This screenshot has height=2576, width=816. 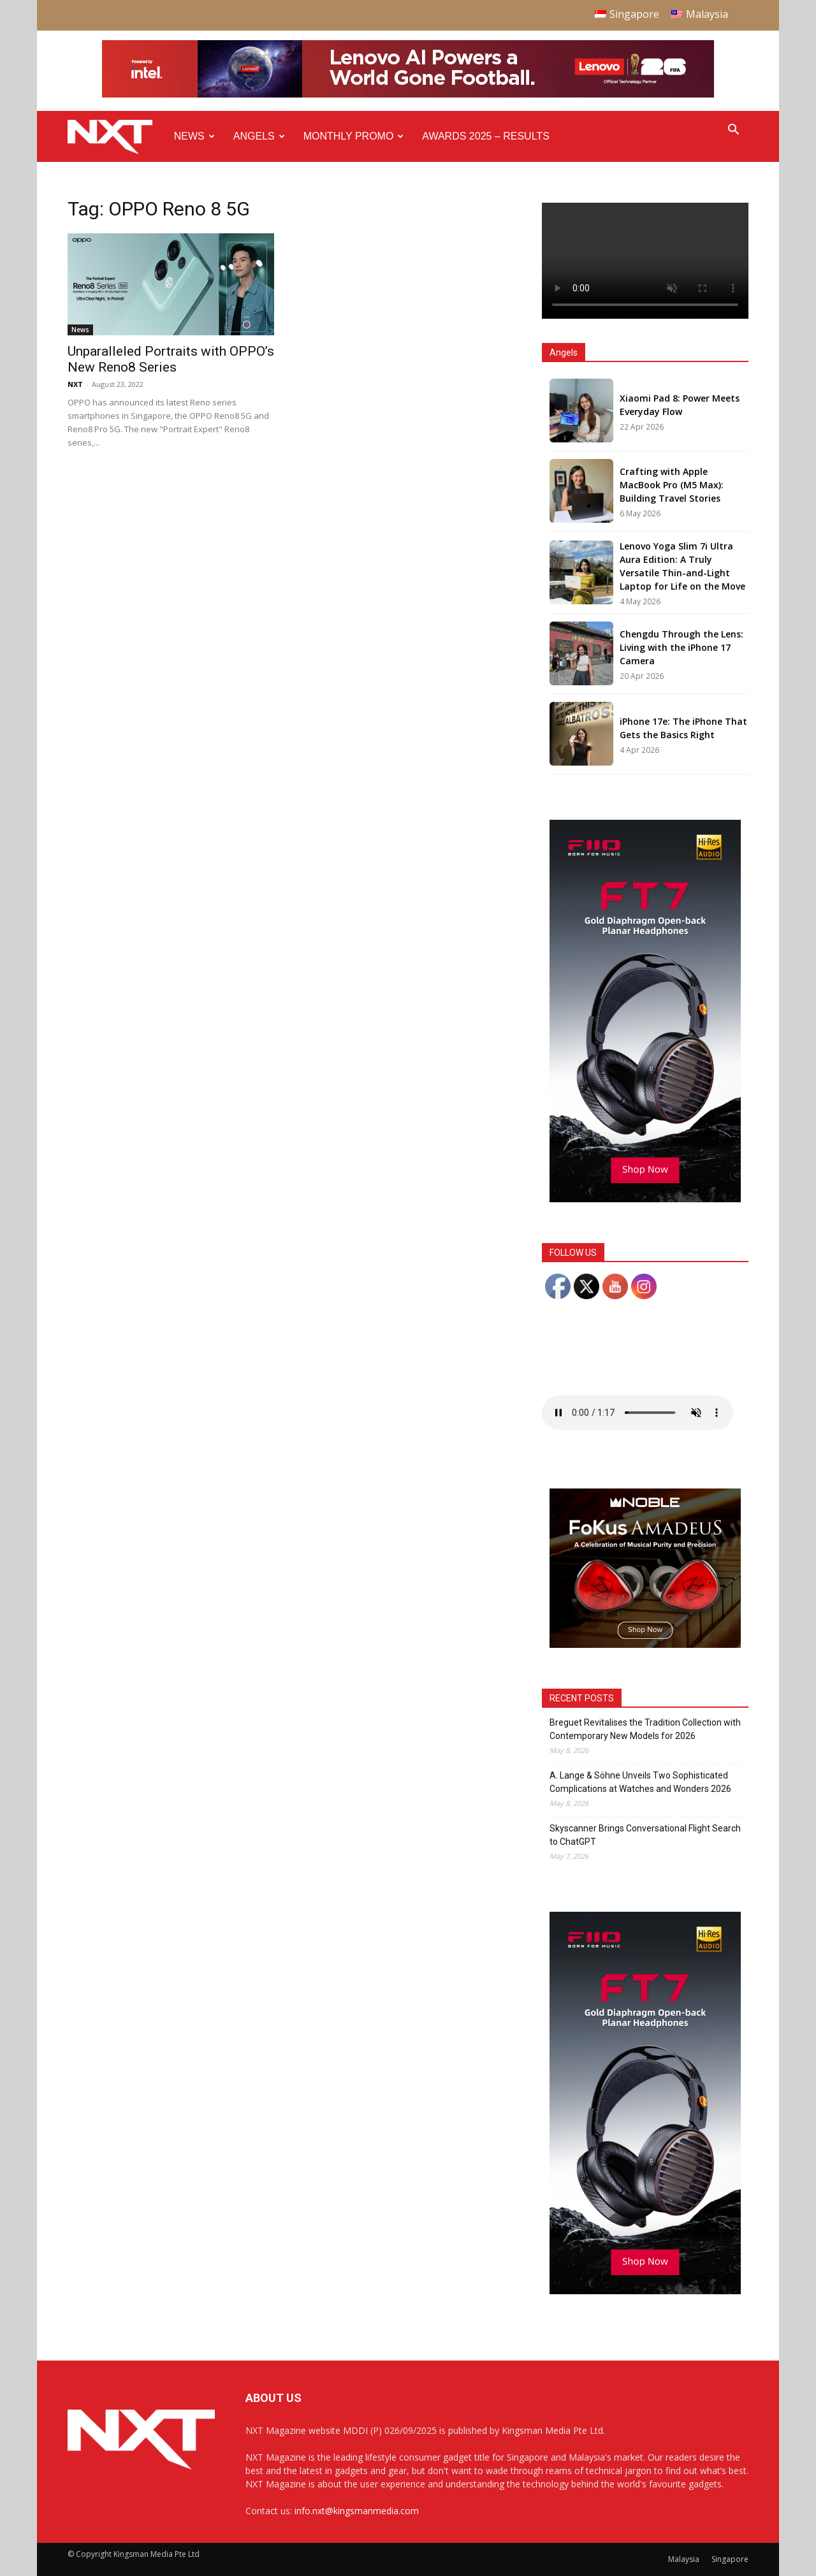 What do you see at coordinates (683, 2559) in the screenshot?
I see `Malaysia` at bounding box center [683, 2559].